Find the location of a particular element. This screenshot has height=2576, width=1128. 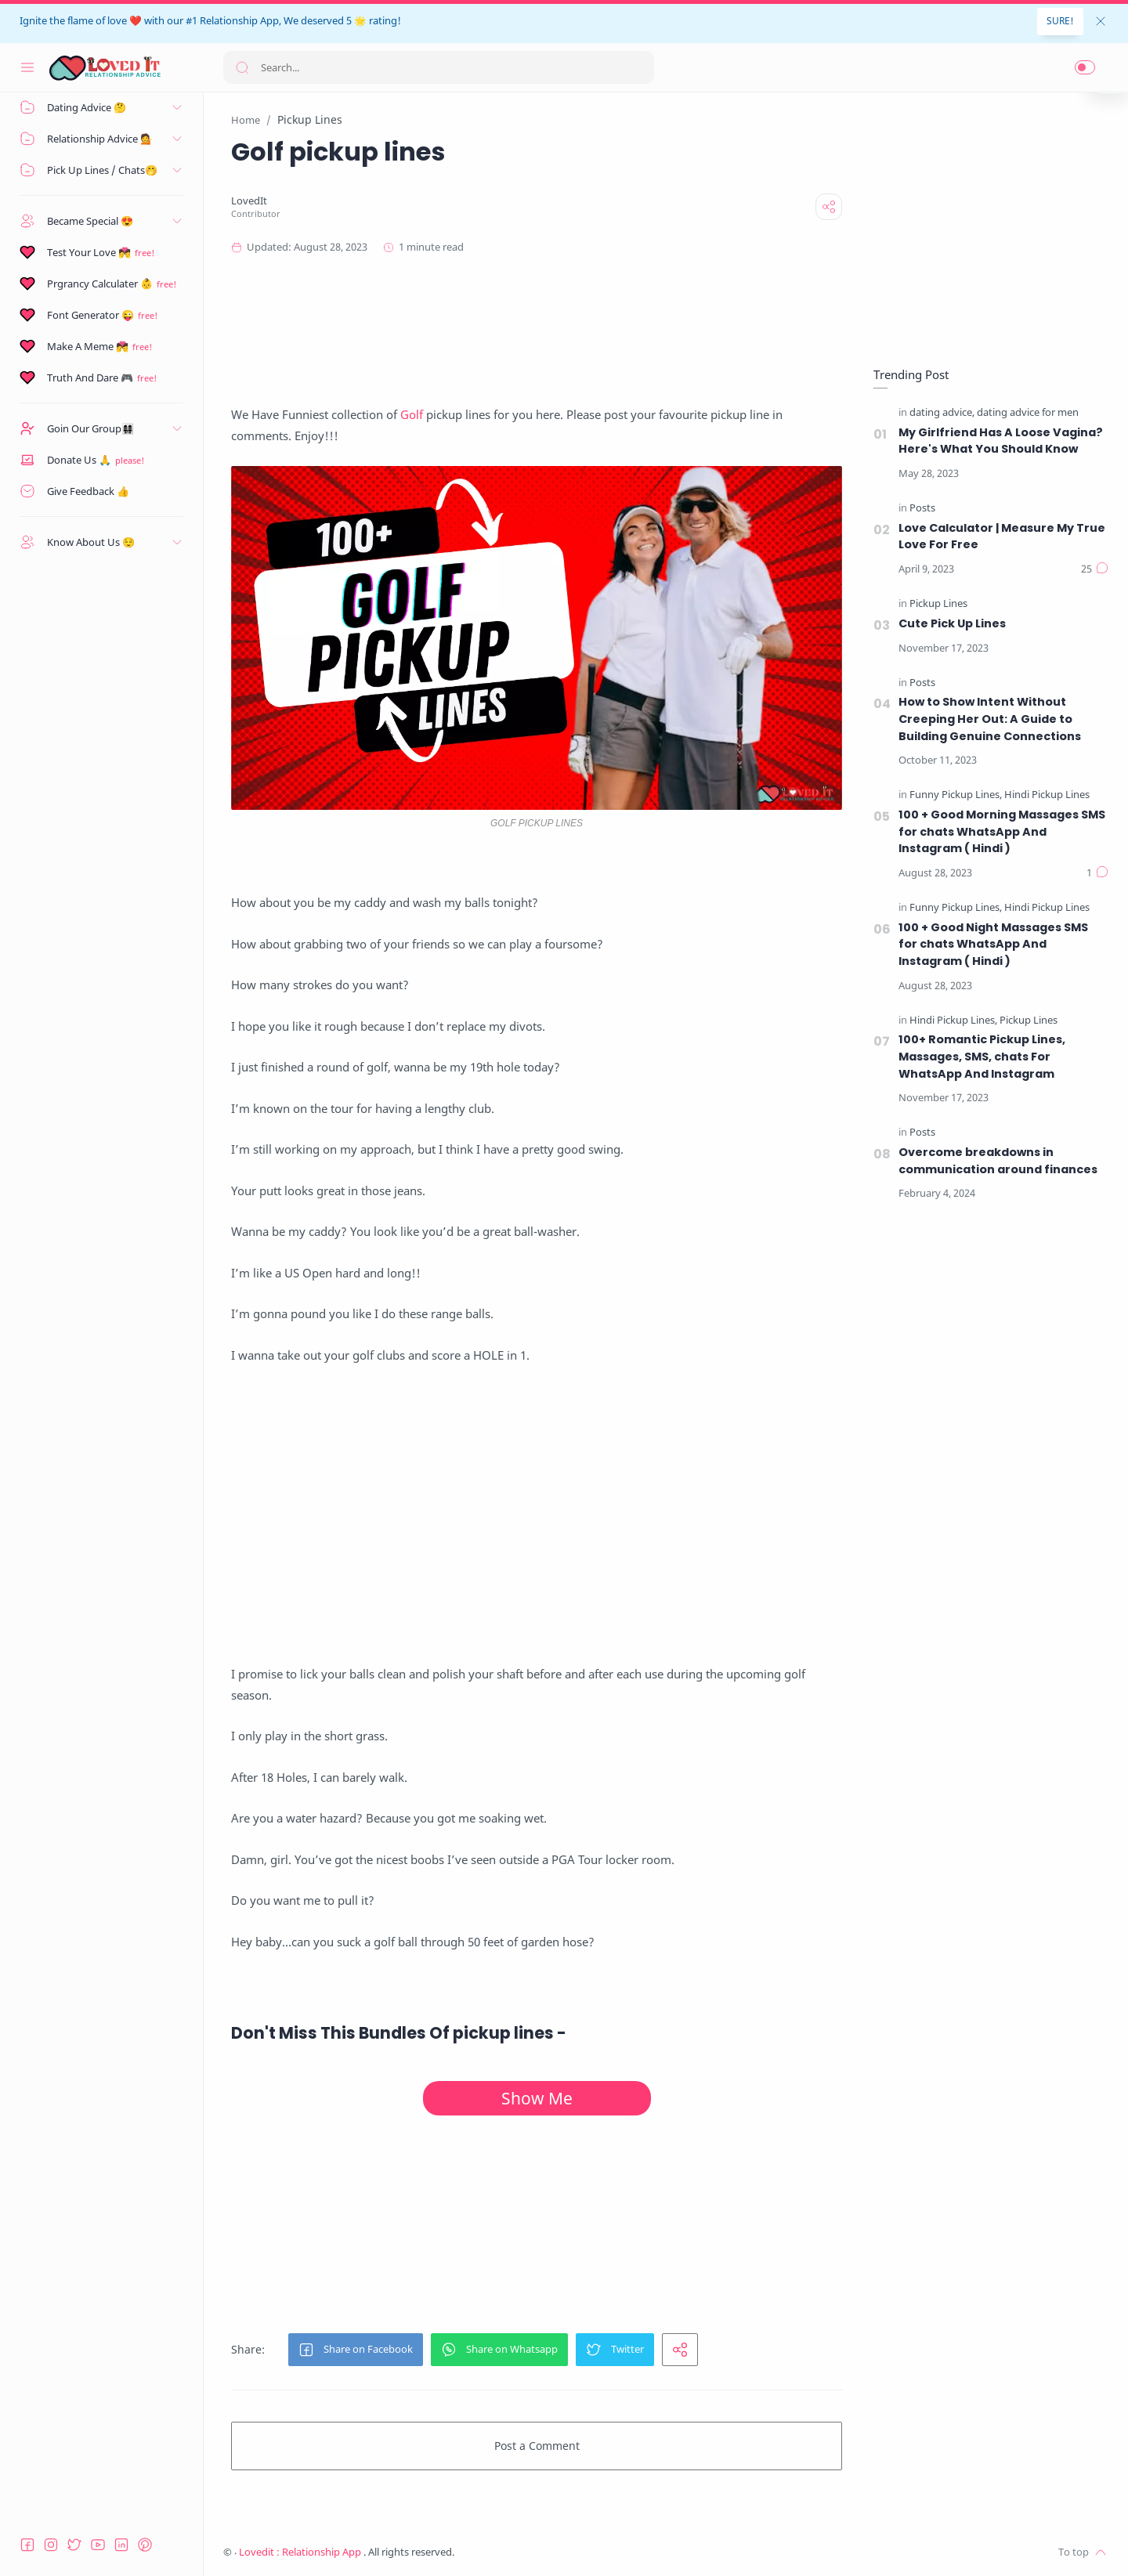

[Advertisement] is located at coordinates (536, 329).